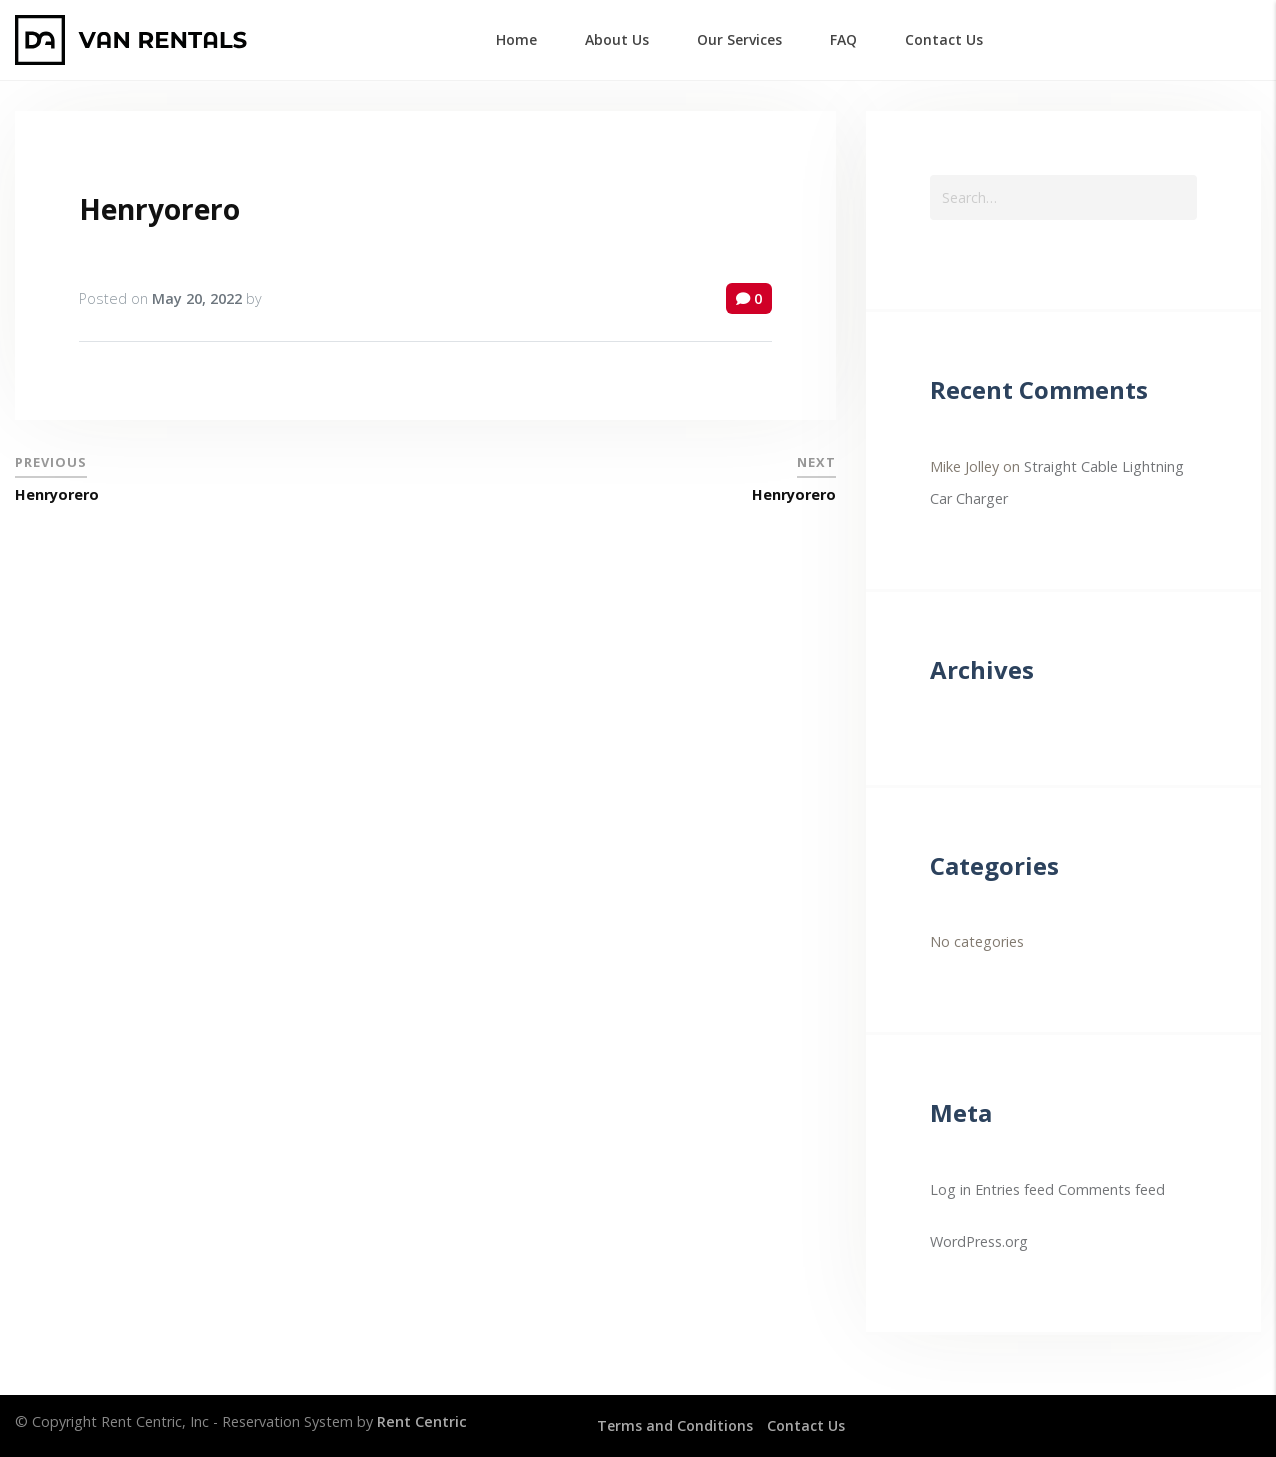 This screenshot has width=1276, height=1457. I want to click on Henryorero, so click(159, 209).